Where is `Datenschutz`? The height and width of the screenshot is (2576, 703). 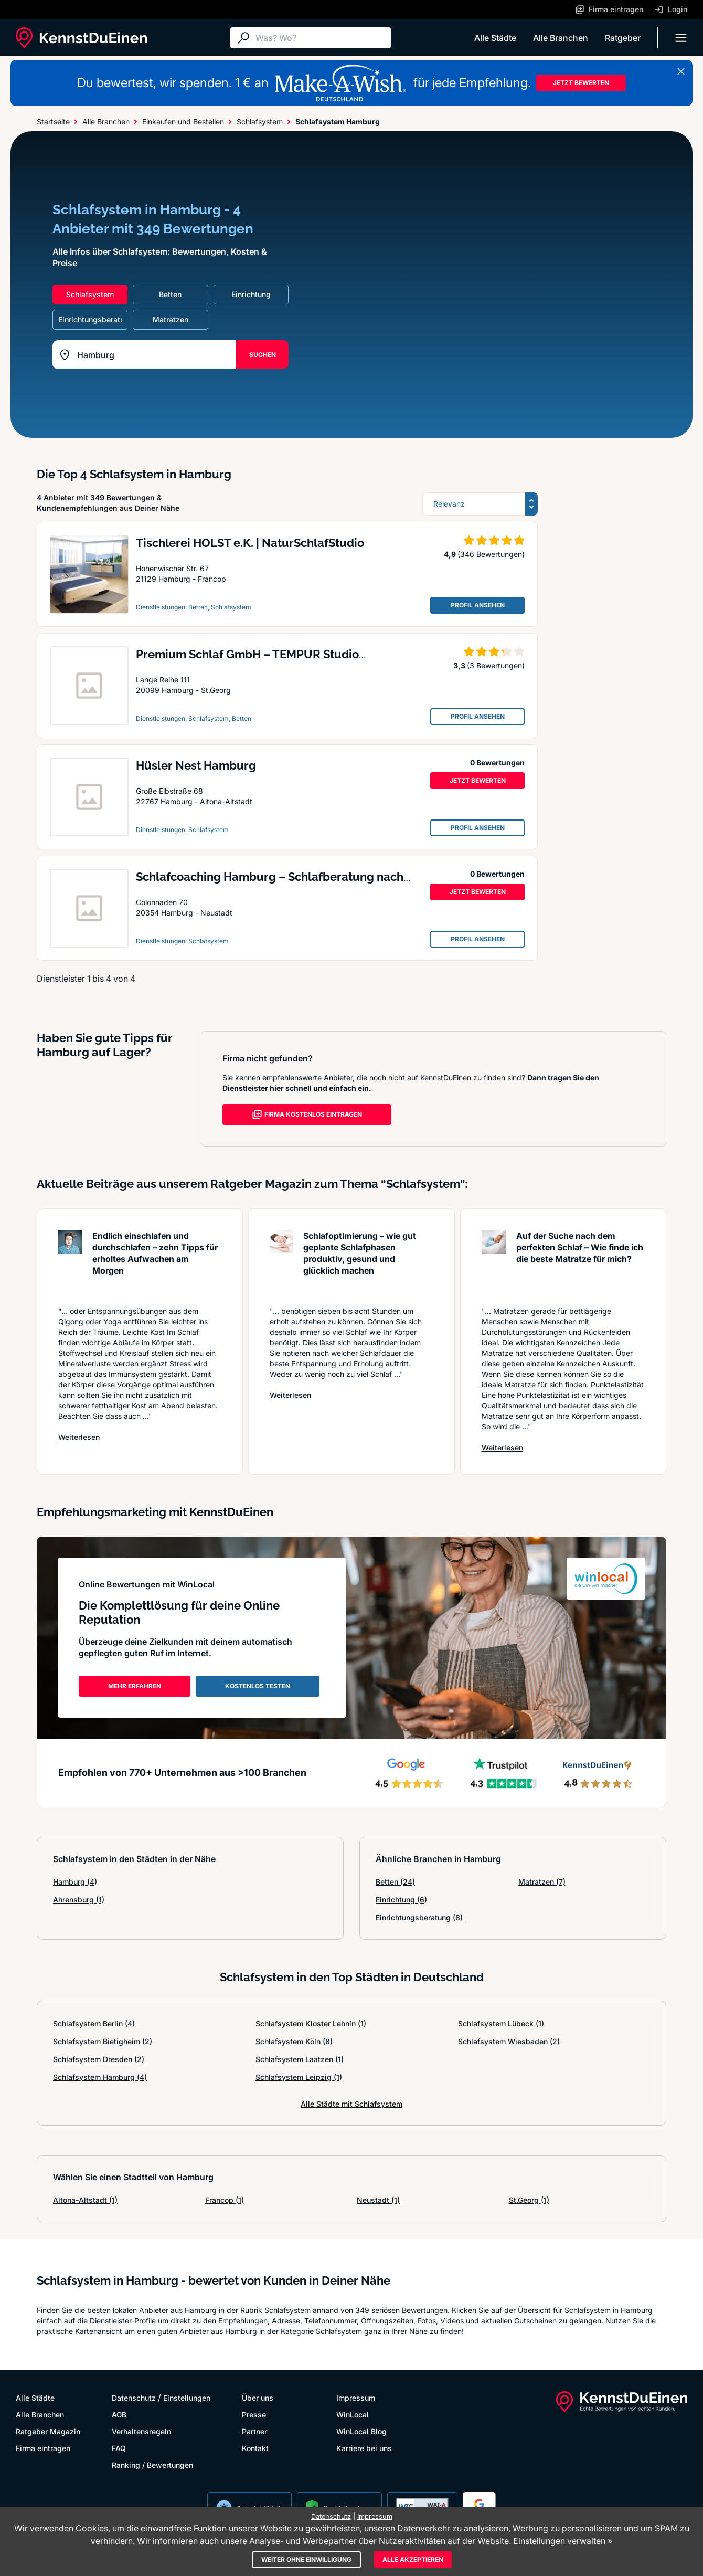
Datenschutz is located at coordinates (134, 2397).